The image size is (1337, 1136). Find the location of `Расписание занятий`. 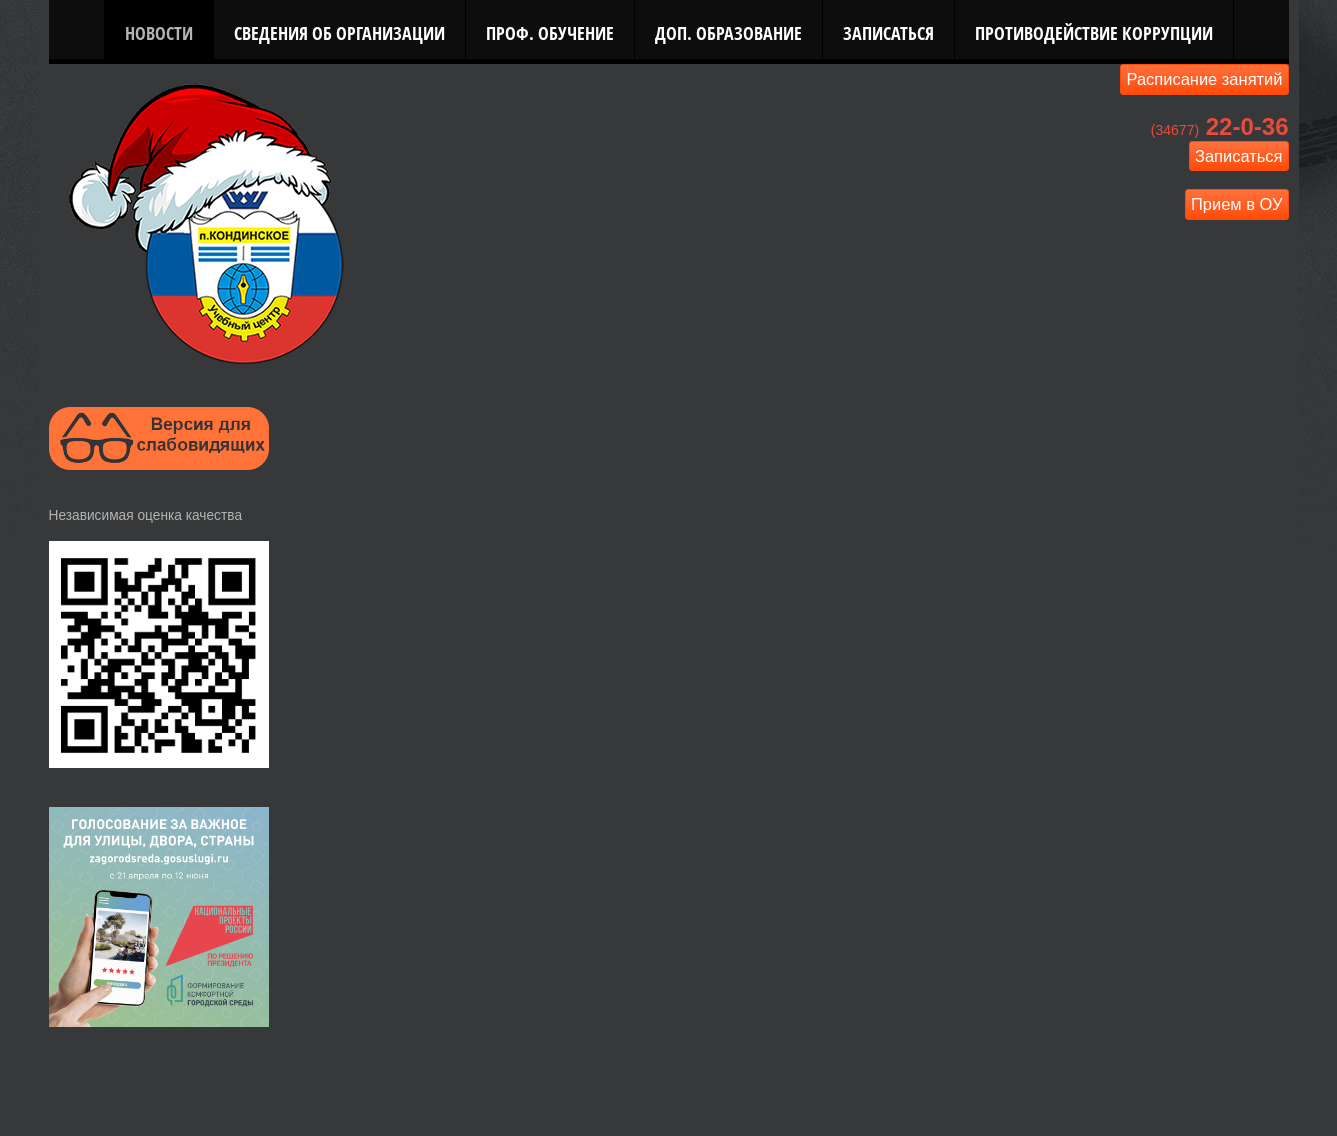

Расписание занятий is located at coordinates (1204, 79).